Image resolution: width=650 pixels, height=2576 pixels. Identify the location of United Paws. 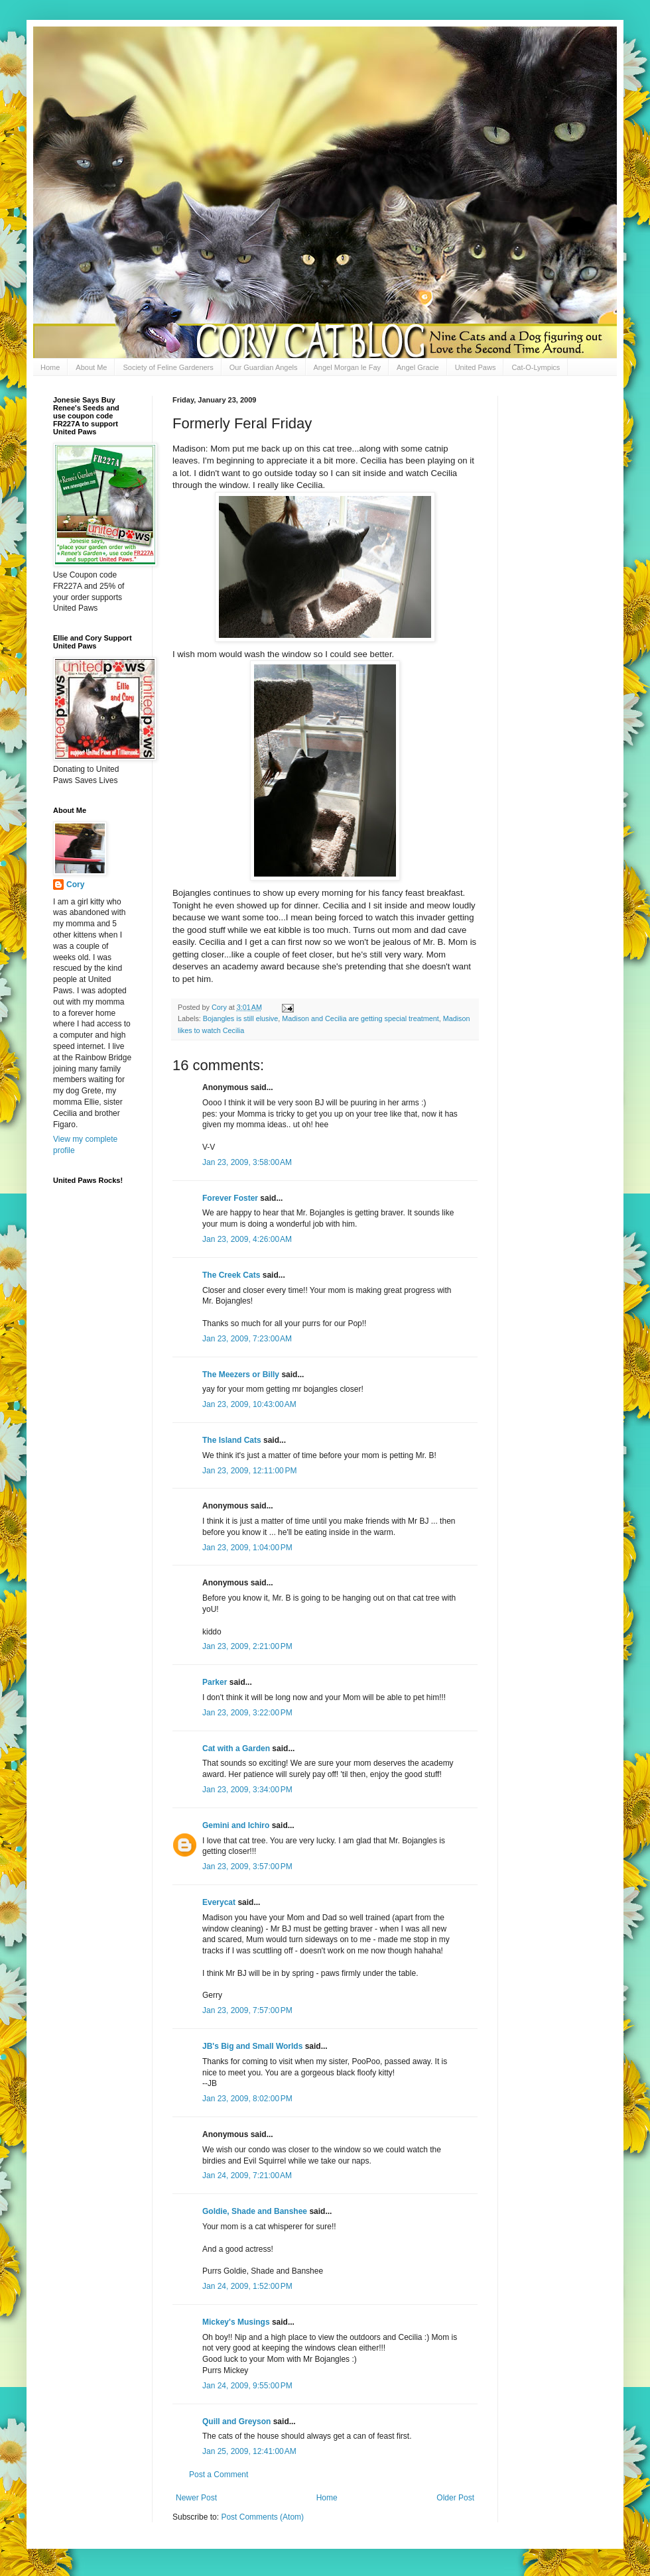
(475, 367).